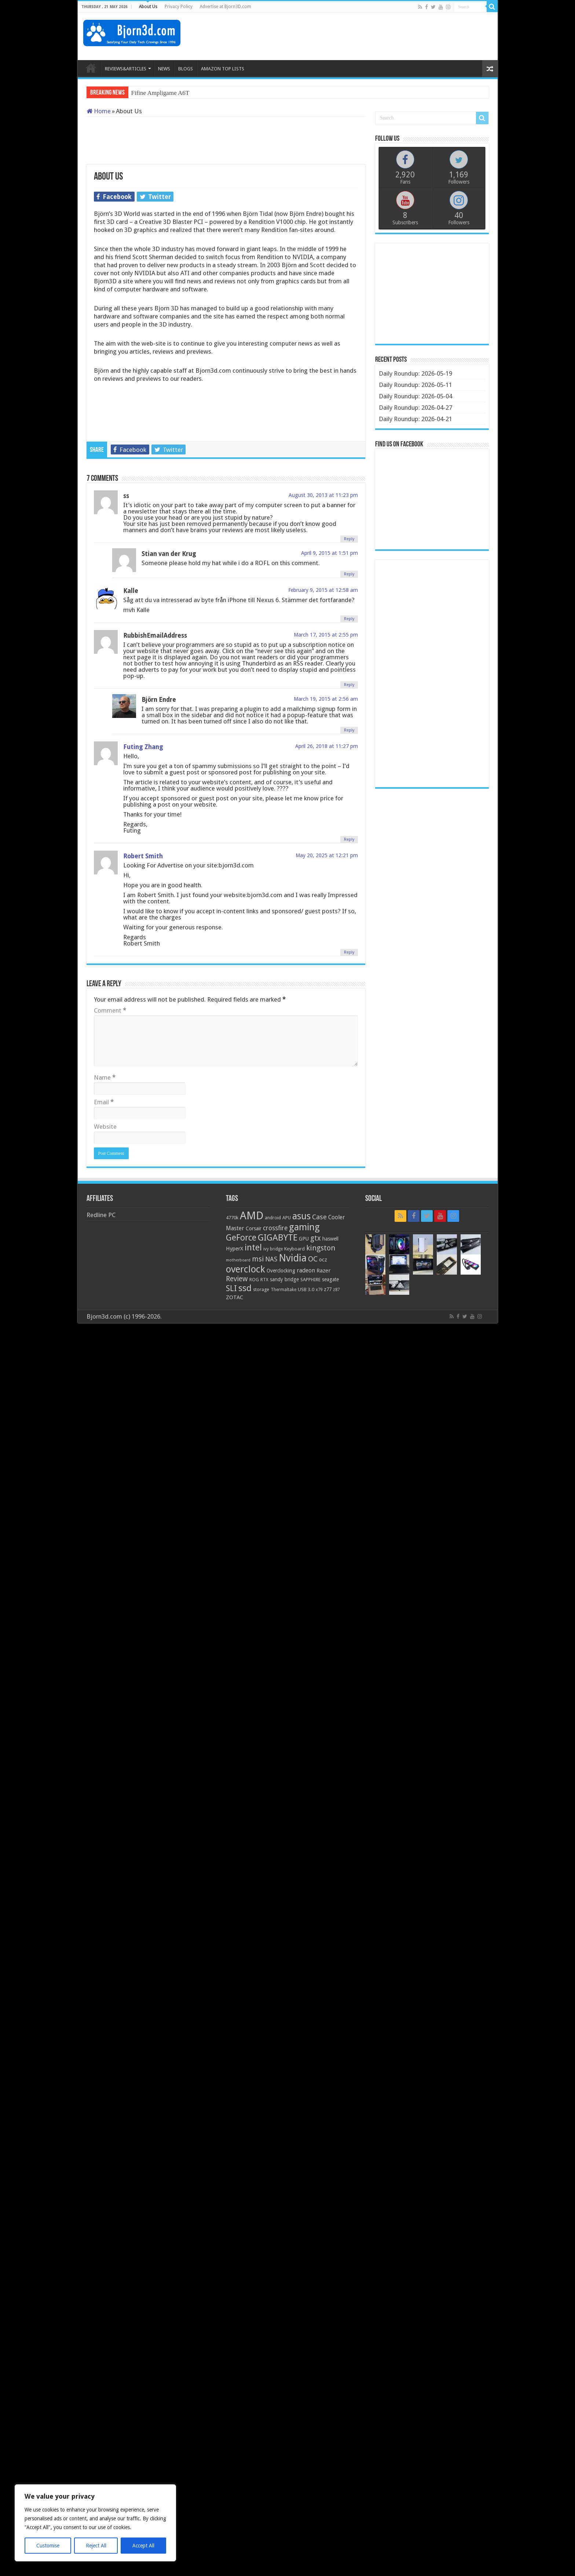 This screenshot has height=2576, width=575. What do you see at coordinates (304, 1239) in the screenshot?
I see `GPU [GPU (22 items)]` at bounding box center [304, 1239].